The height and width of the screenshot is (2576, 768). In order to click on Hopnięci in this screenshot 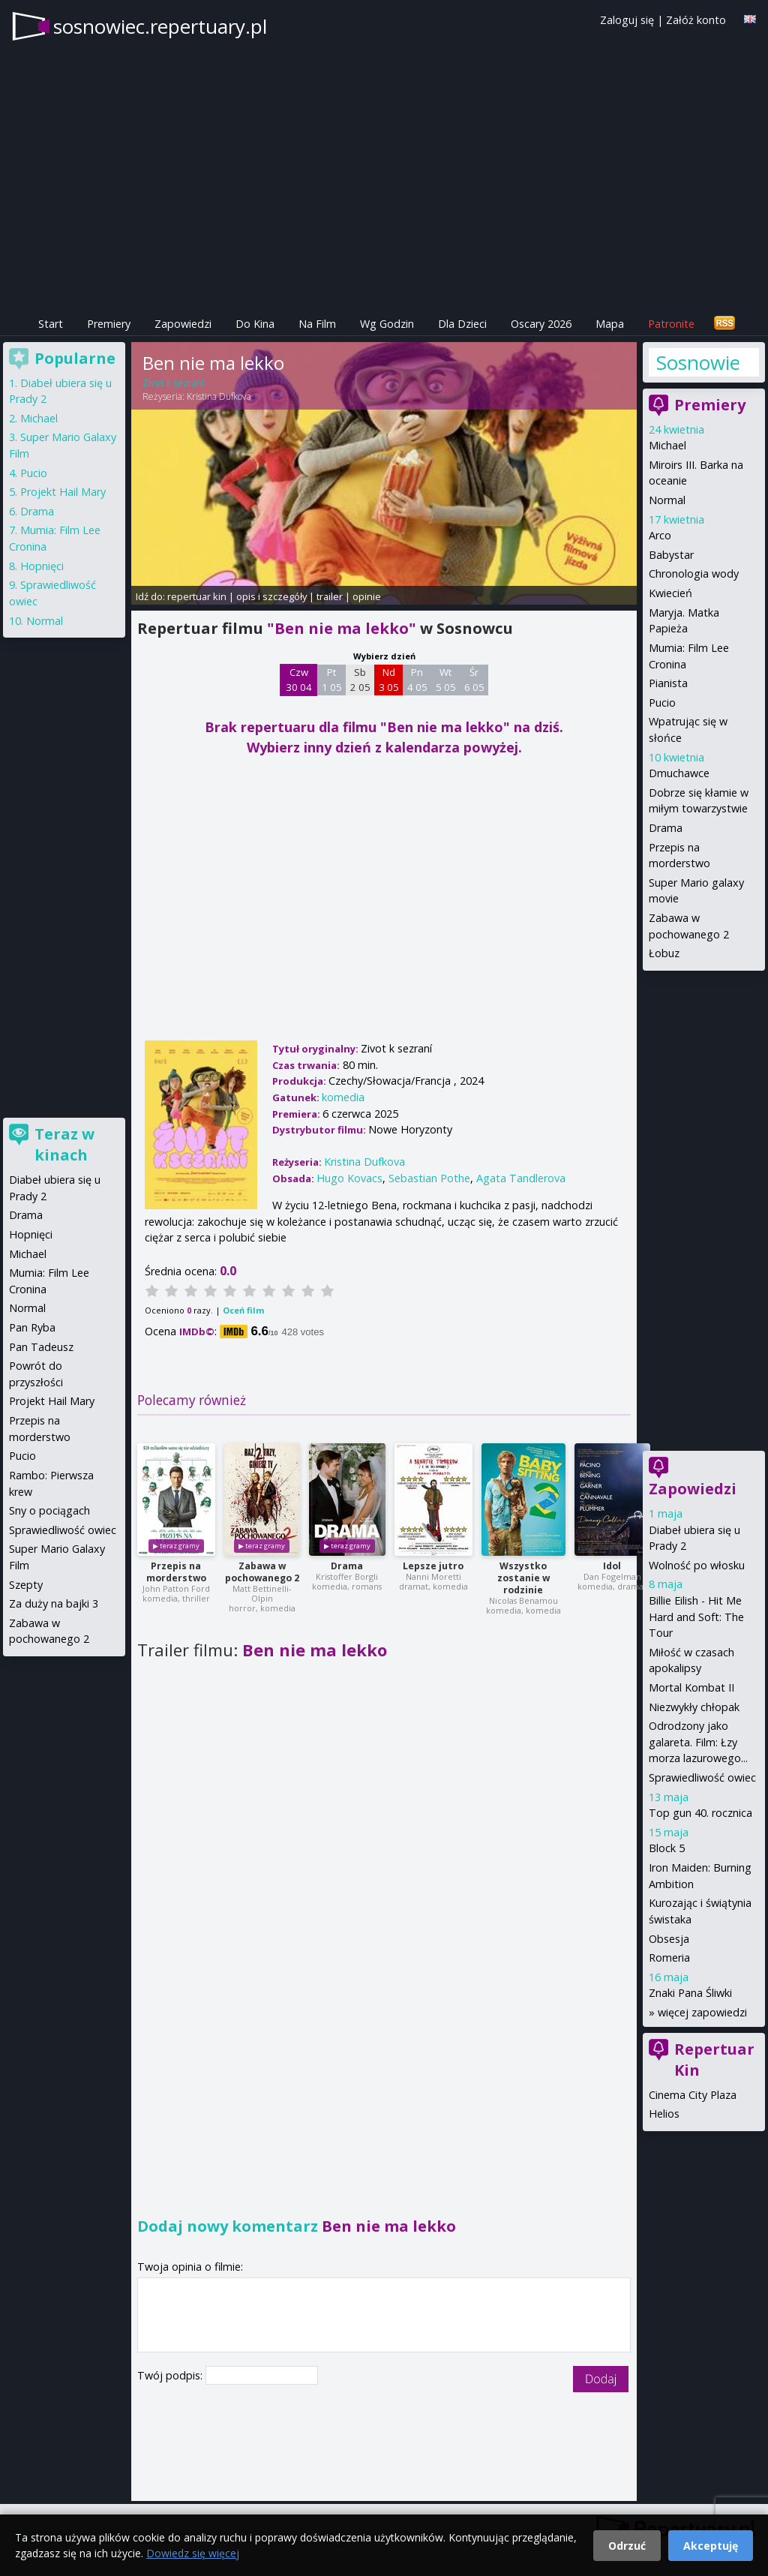, I will do `click(42, 566)`.